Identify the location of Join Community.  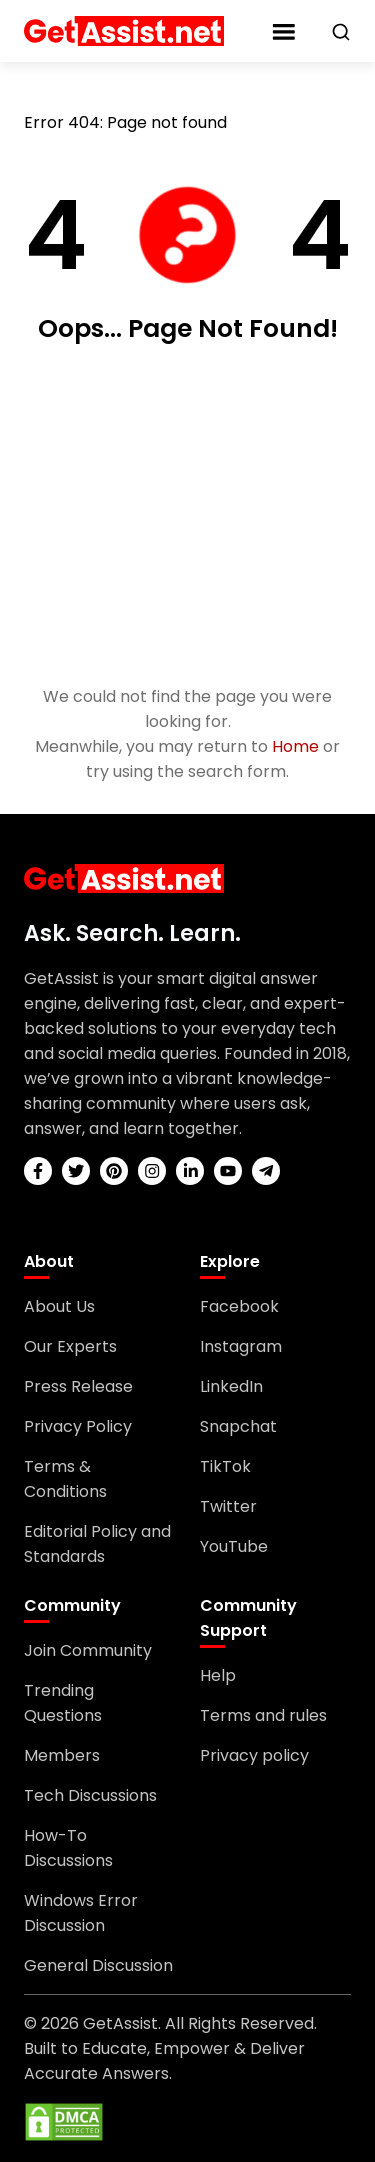
(88, 1650).